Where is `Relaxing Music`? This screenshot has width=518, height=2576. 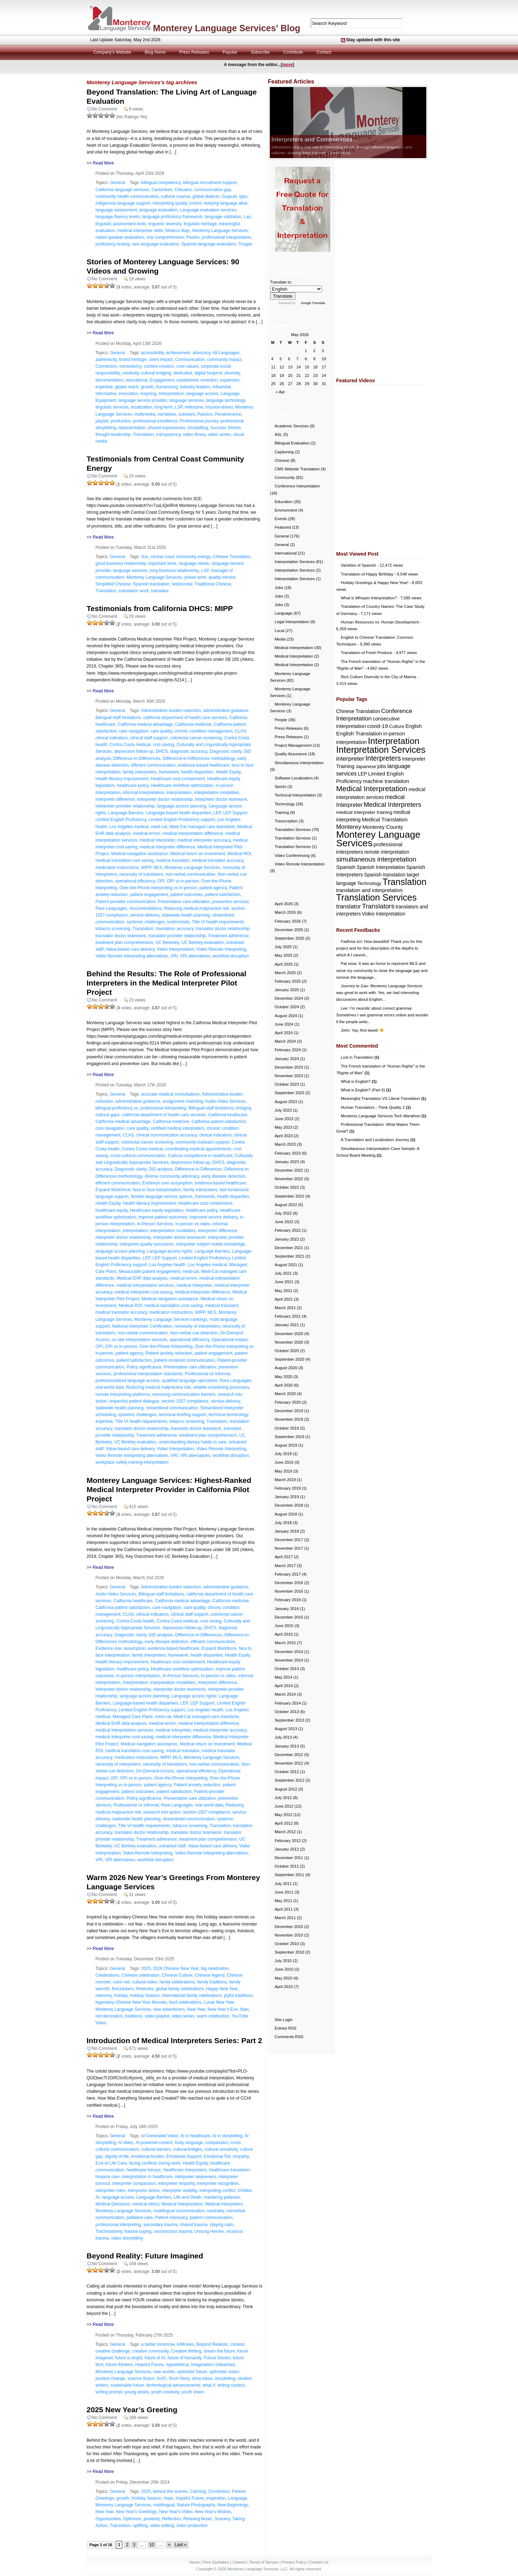 Relaxing Music is located at coordinates (197, 2518).